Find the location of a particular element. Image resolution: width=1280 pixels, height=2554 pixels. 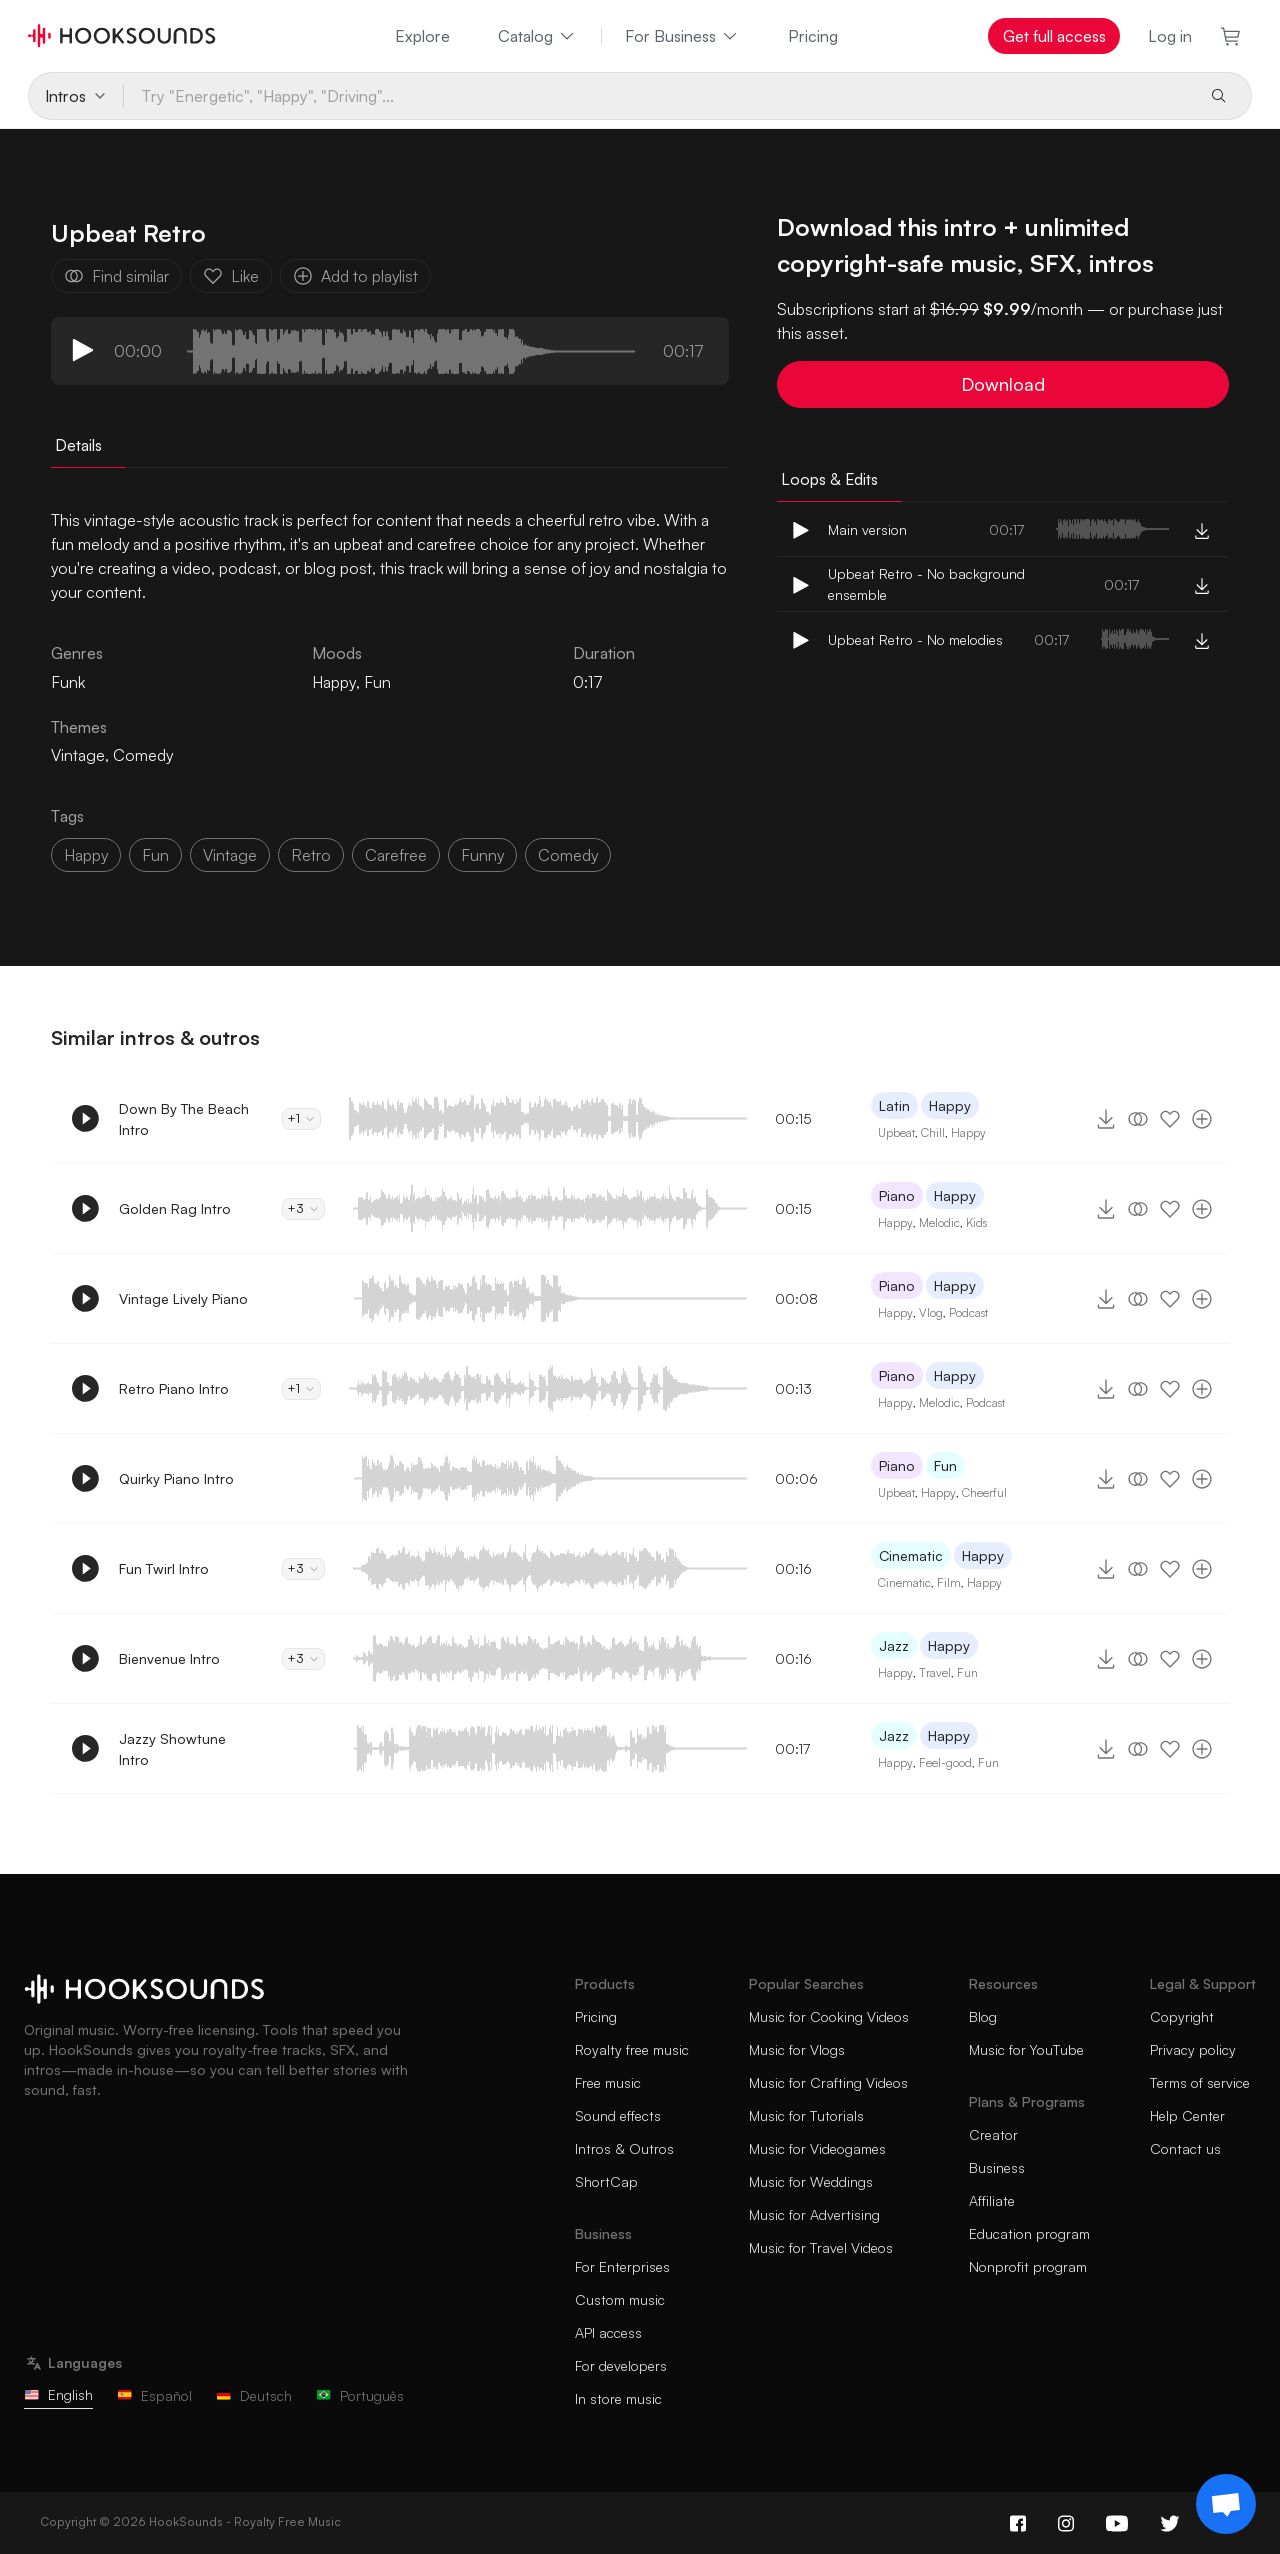

Privacy policy is located at coordinates (1193, 2049).